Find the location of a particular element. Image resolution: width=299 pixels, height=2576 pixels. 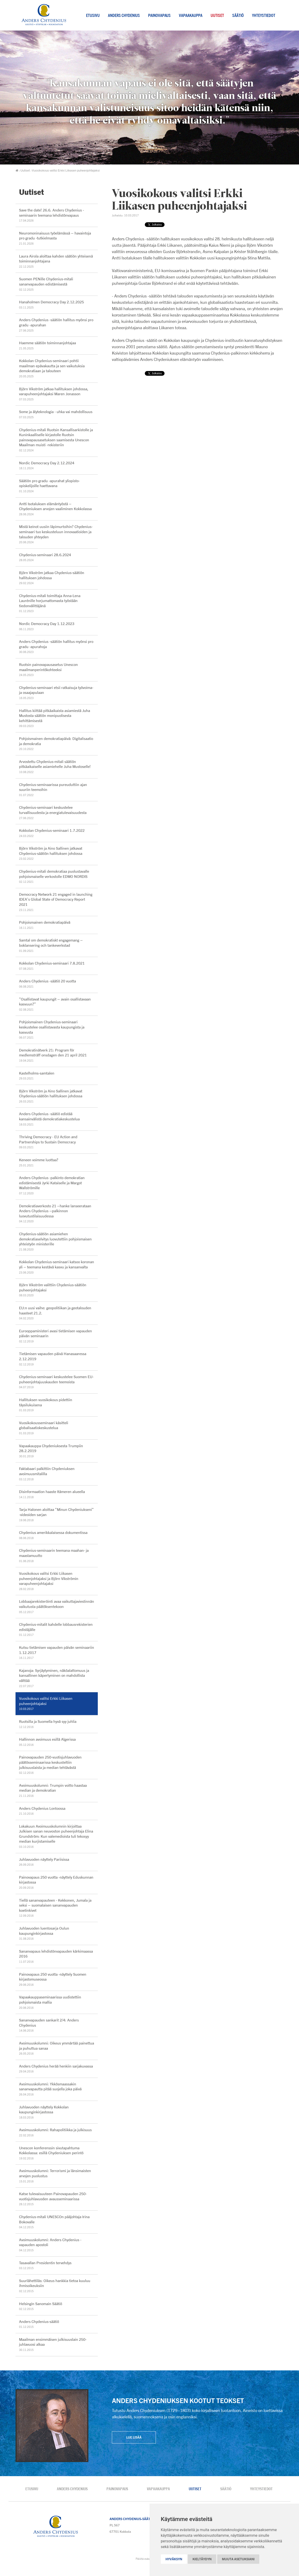

Säätiö is located at coordinates (238, 15).